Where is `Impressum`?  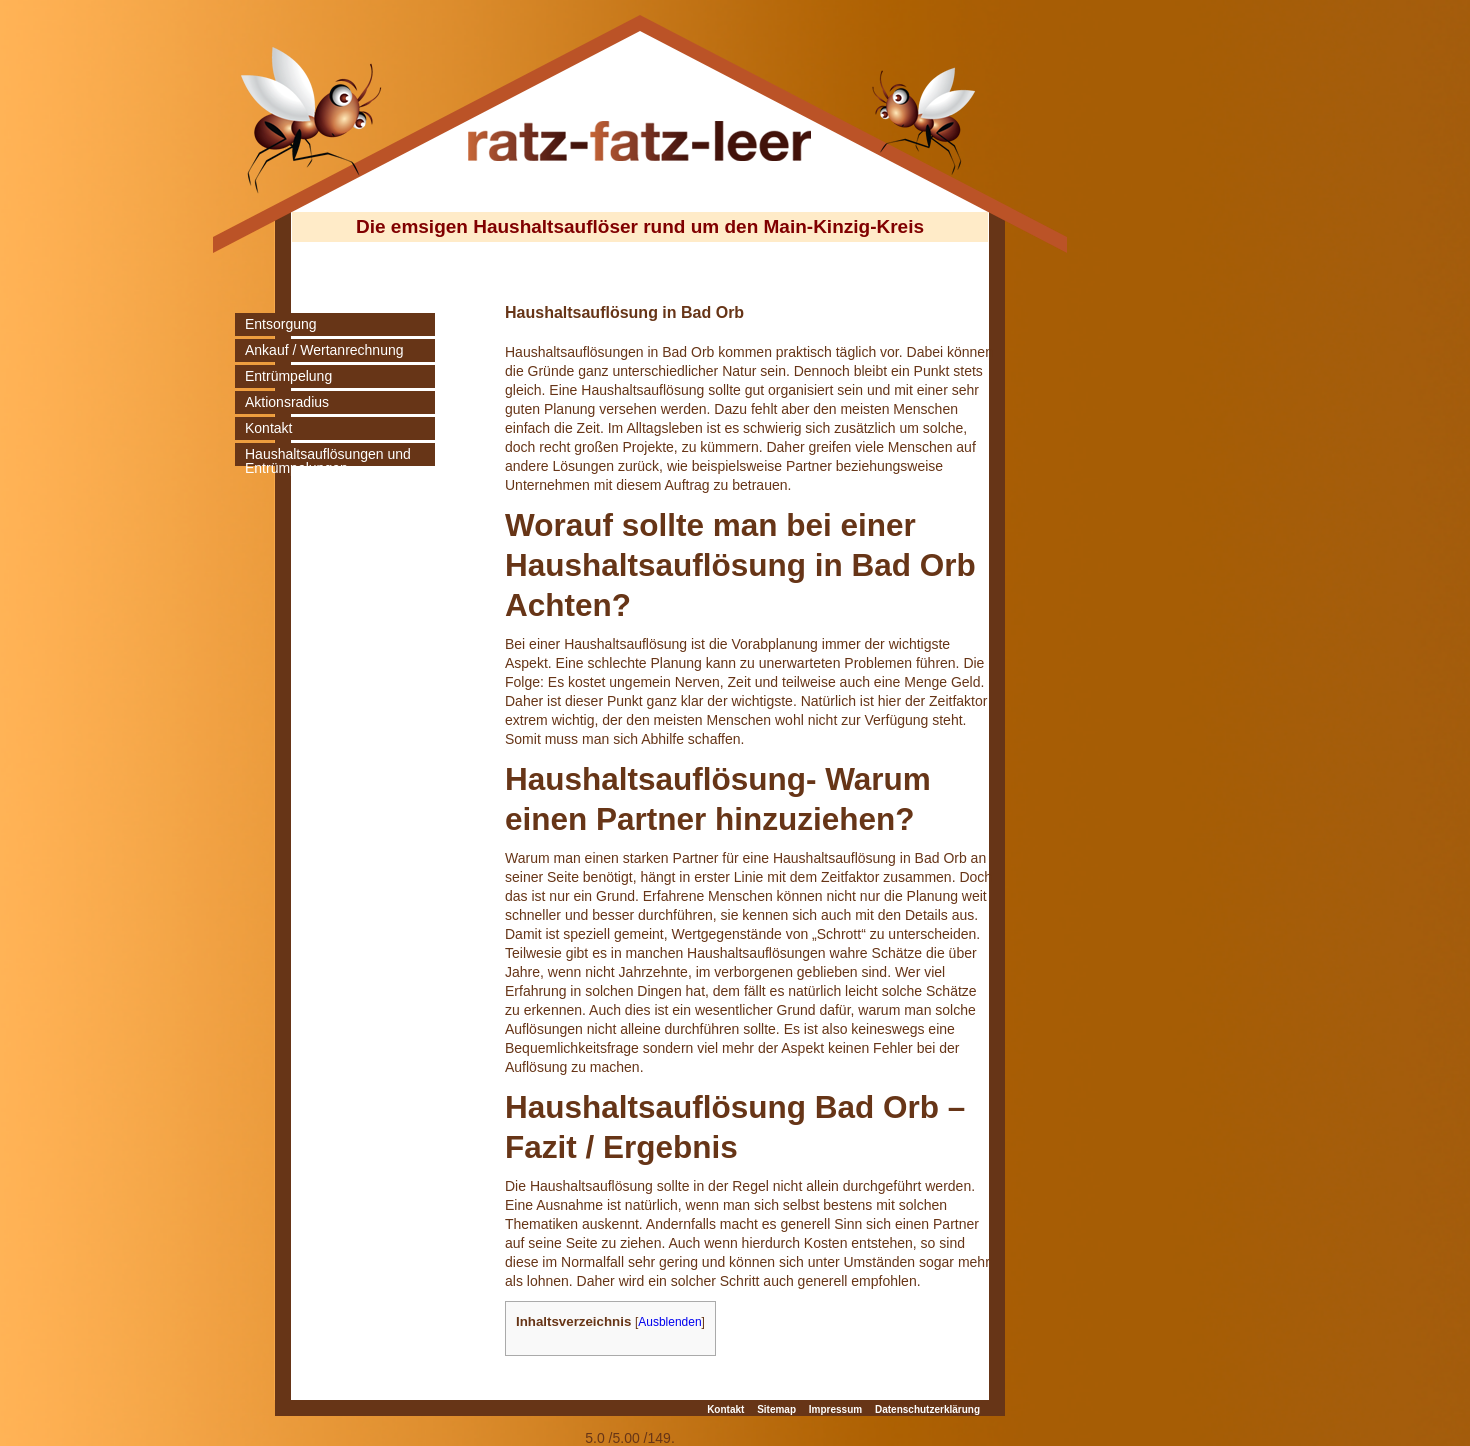 Impressum is located at coordinates (835, 1409).